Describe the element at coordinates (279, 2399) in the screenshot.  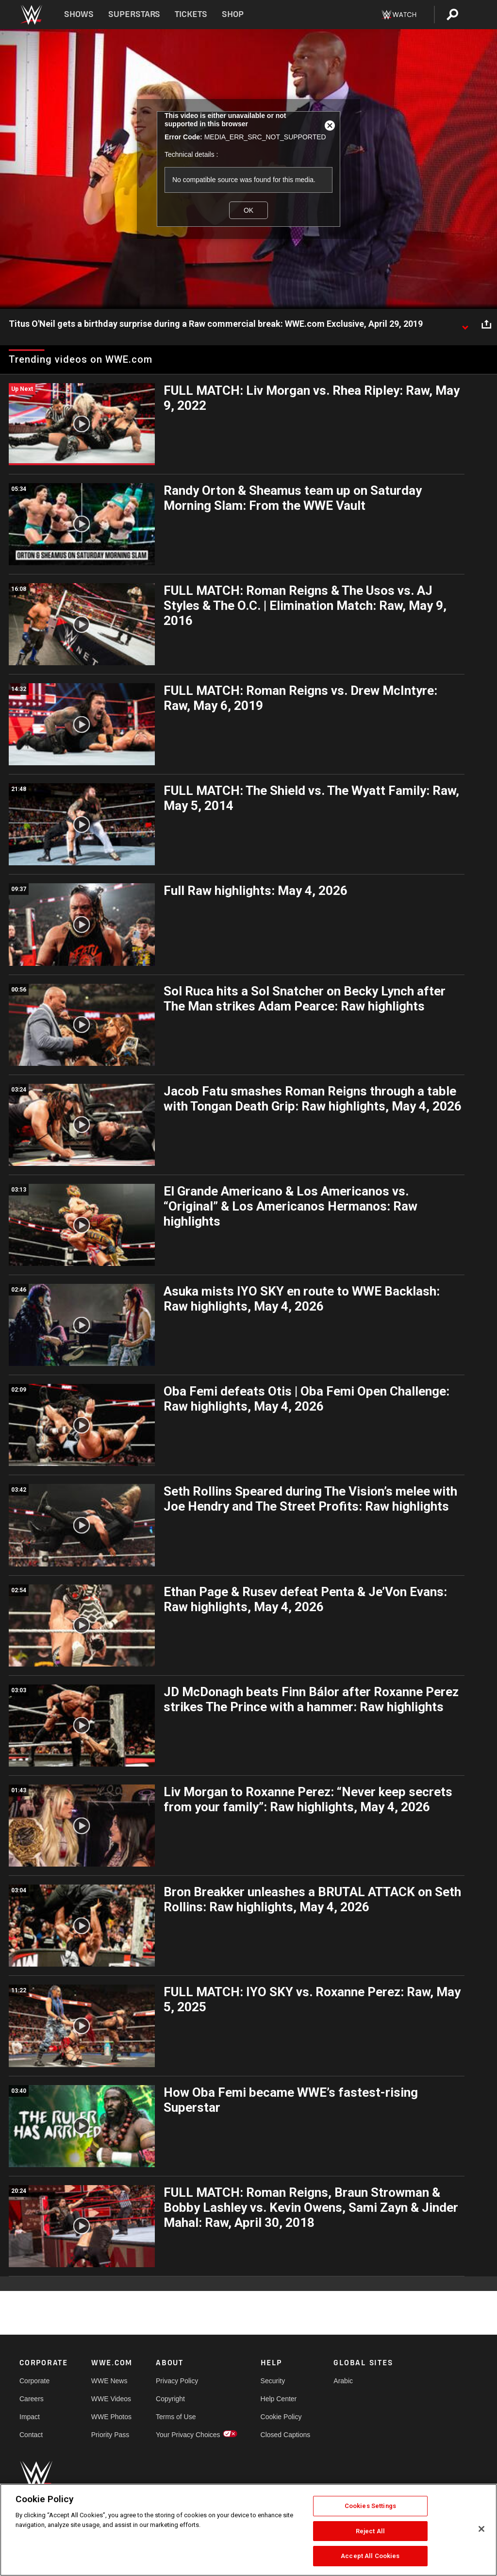
I see `Help Center` at that location.